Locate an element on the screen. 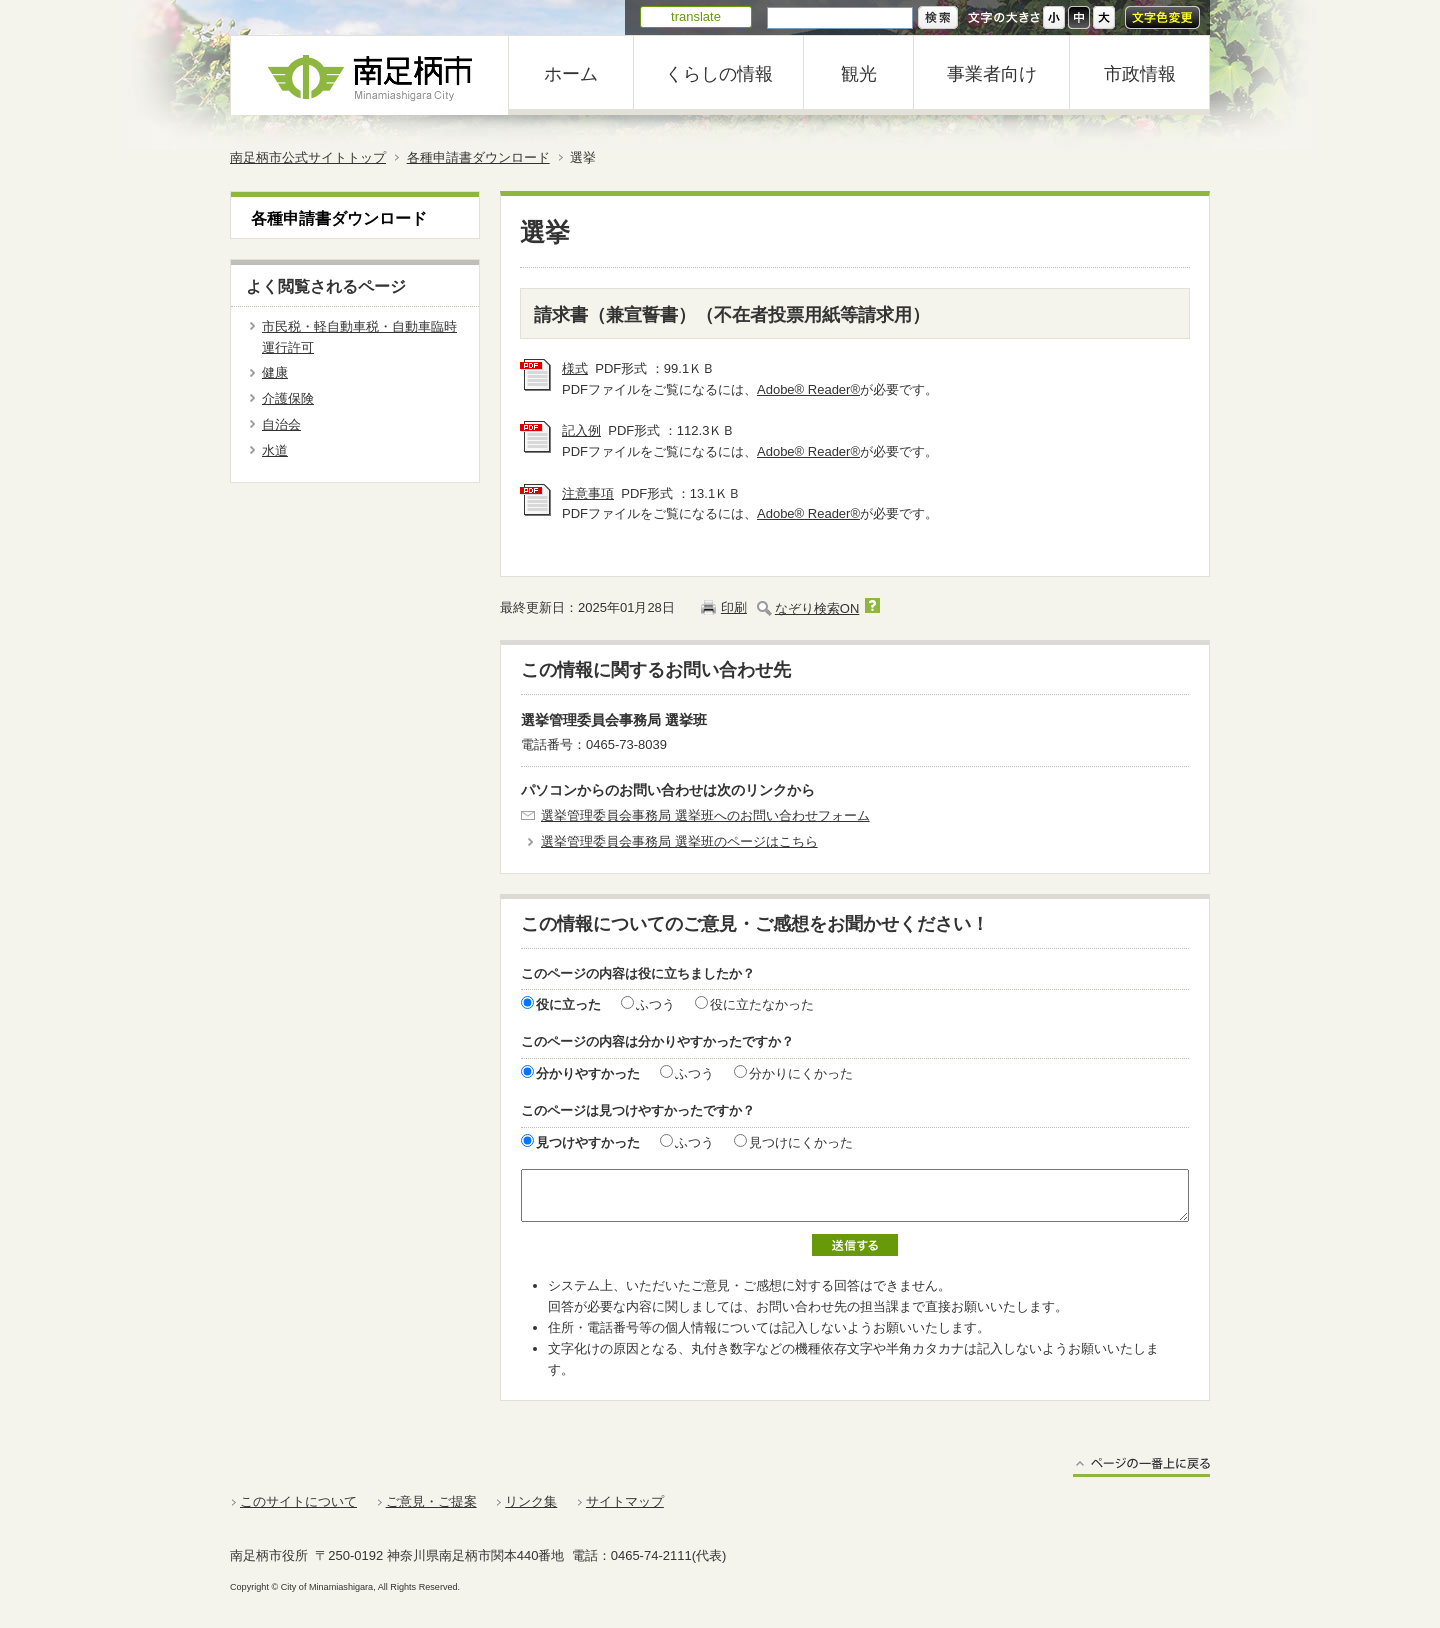  事業者向け is located at coordinates (992, 74).